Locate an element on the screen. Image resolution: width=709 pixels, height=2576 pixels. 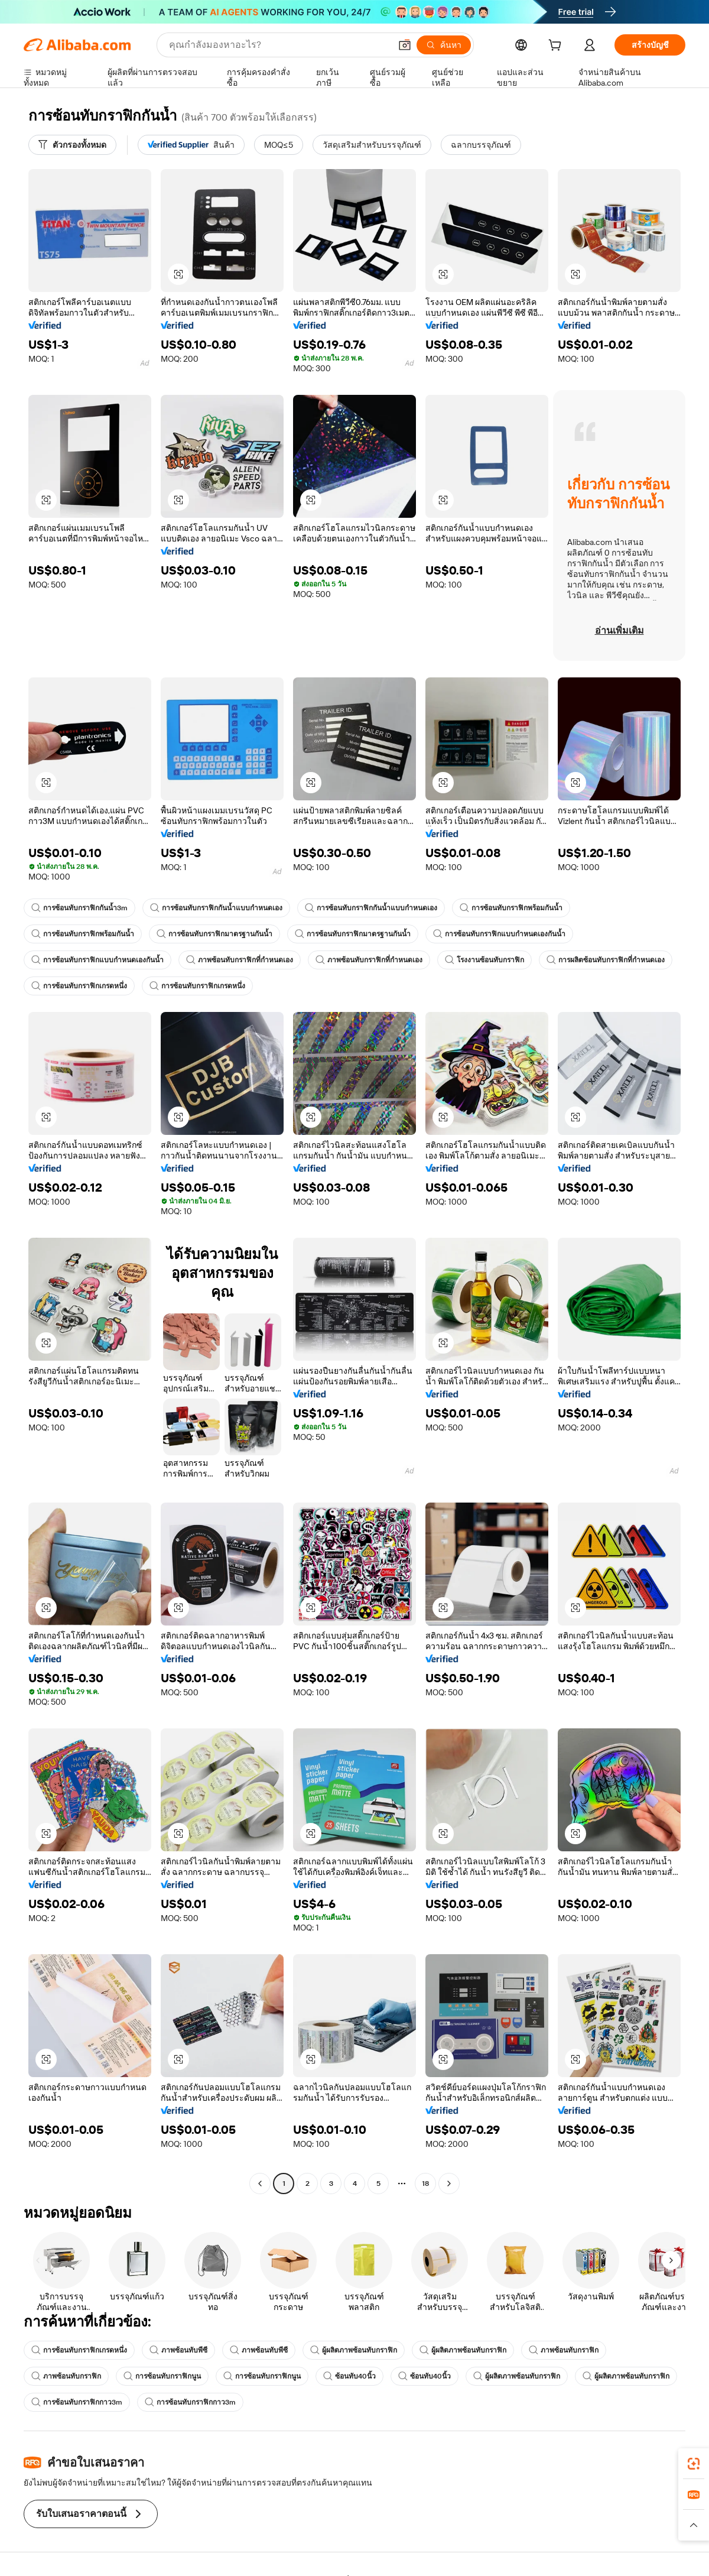
การซ้อนทับกราฟิกนูน is located at coordinates (162, 2376).